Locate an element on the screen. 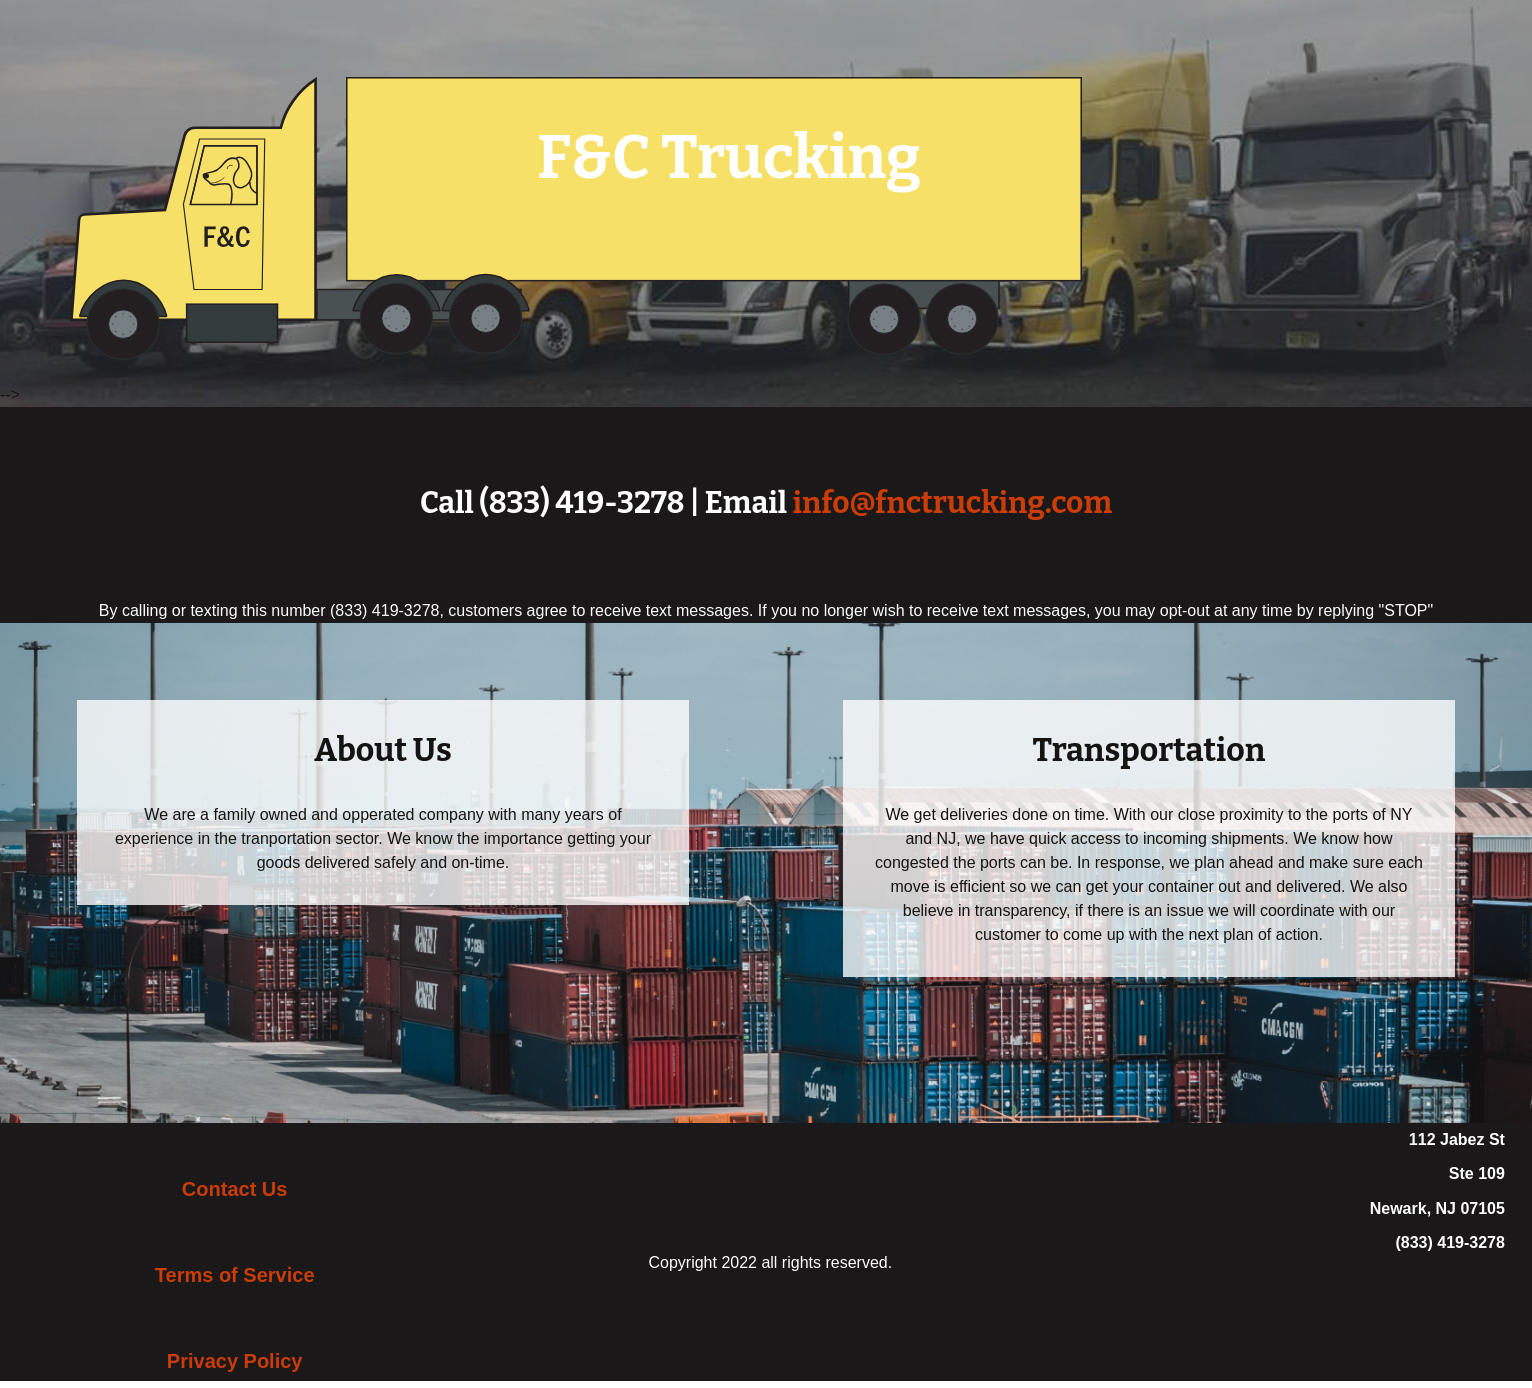  Contact Us is located at coordinates (235, 1189).